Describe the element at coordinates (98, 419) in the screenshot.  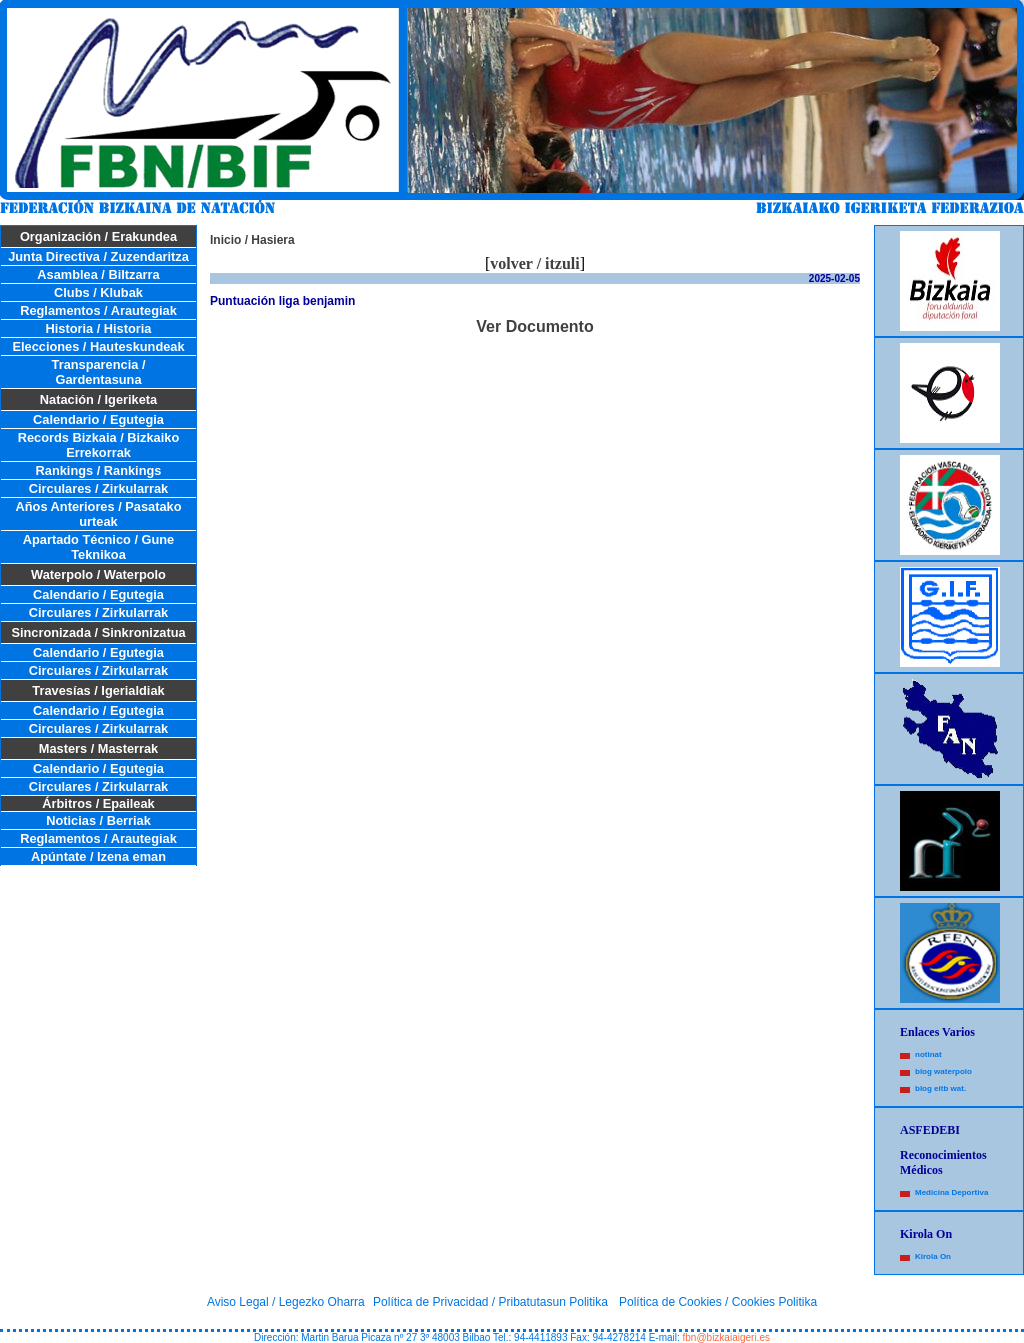
I see `Calendario / Egutegia` at that location.